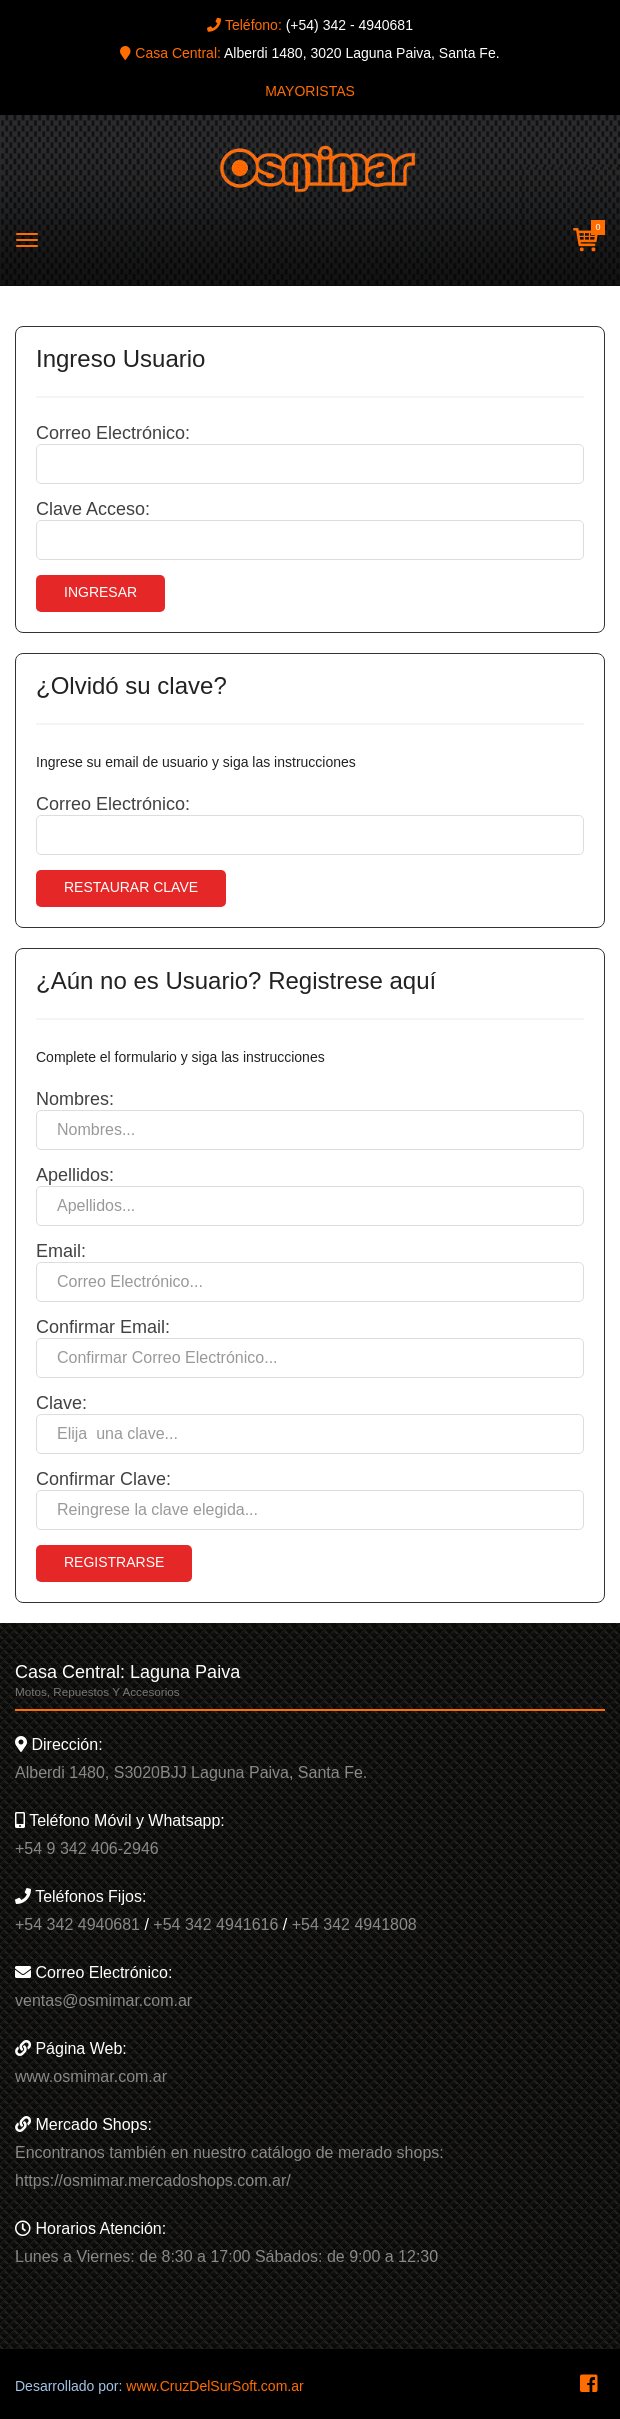  I want to click on Confirmar Clave:, so click(103, 1479).